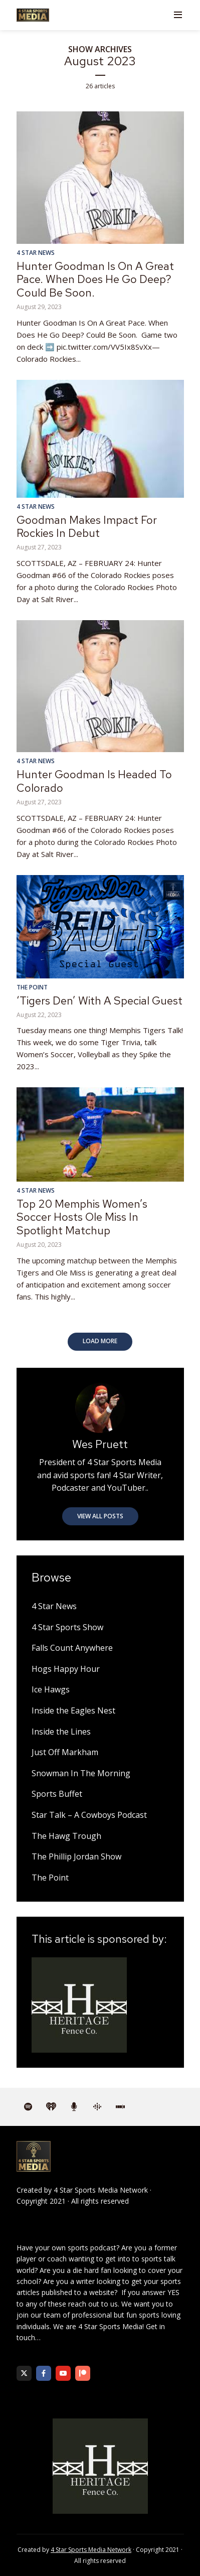 This screenshot has width=200, height=2576. Describe the element at coordinates (82, 1217) in the screenshot. I see `Top 20 Memphis Women’s Soccer Hosts Ole Miss In Spotlight Matchup` at that location.